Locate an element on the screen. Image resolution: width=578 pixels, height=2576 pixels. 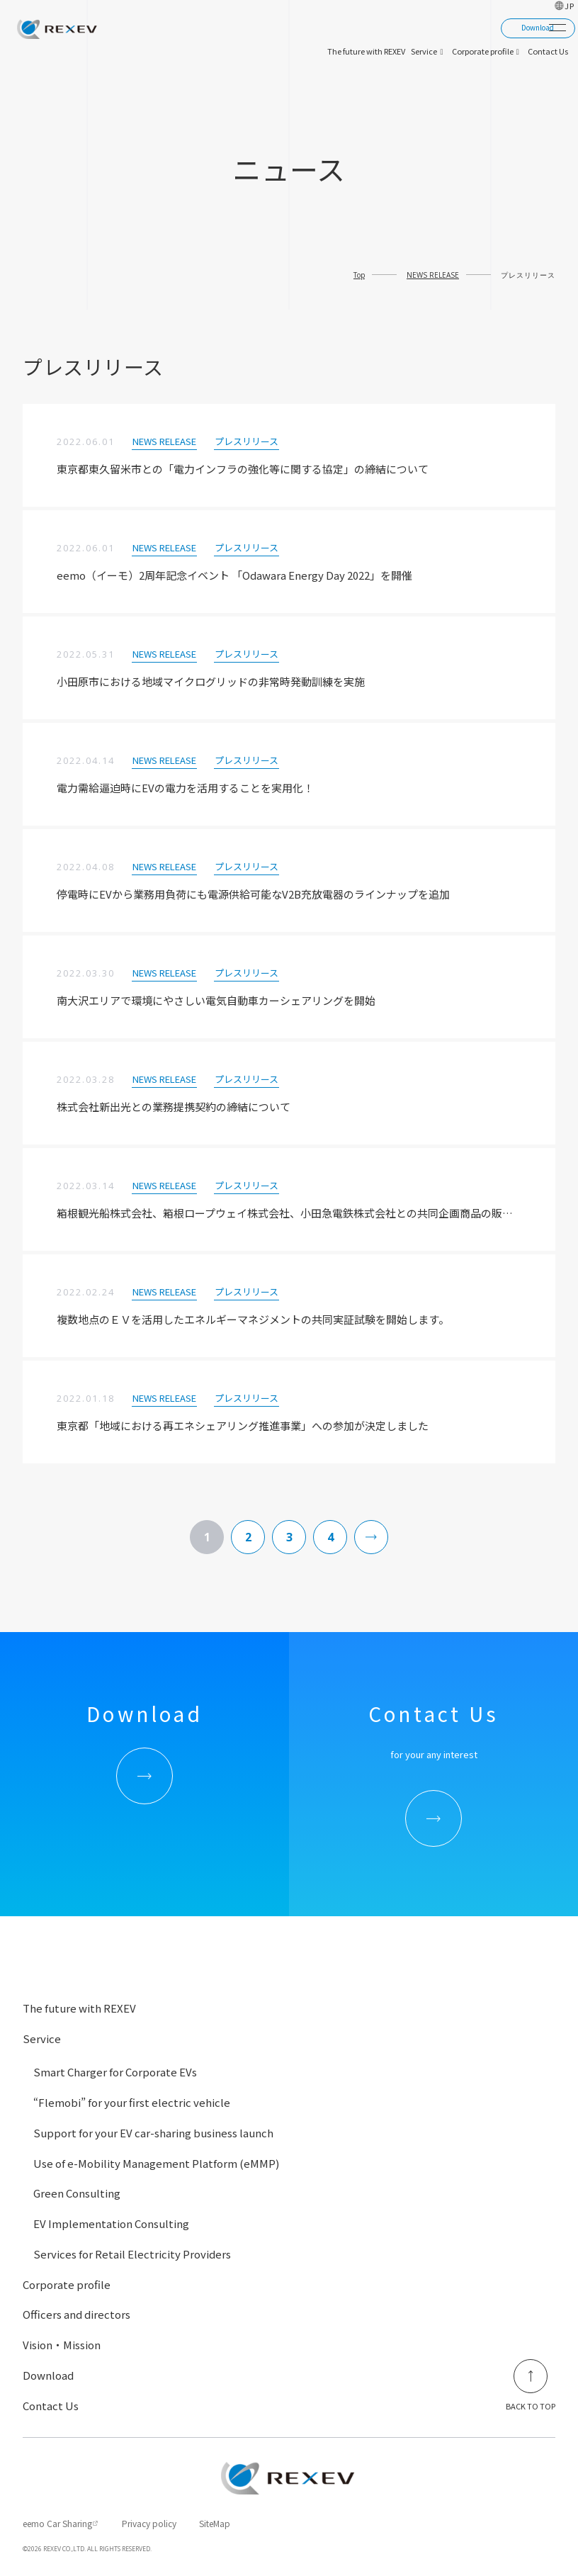
NEWS RELEASE is located at coordinates (433, 275).